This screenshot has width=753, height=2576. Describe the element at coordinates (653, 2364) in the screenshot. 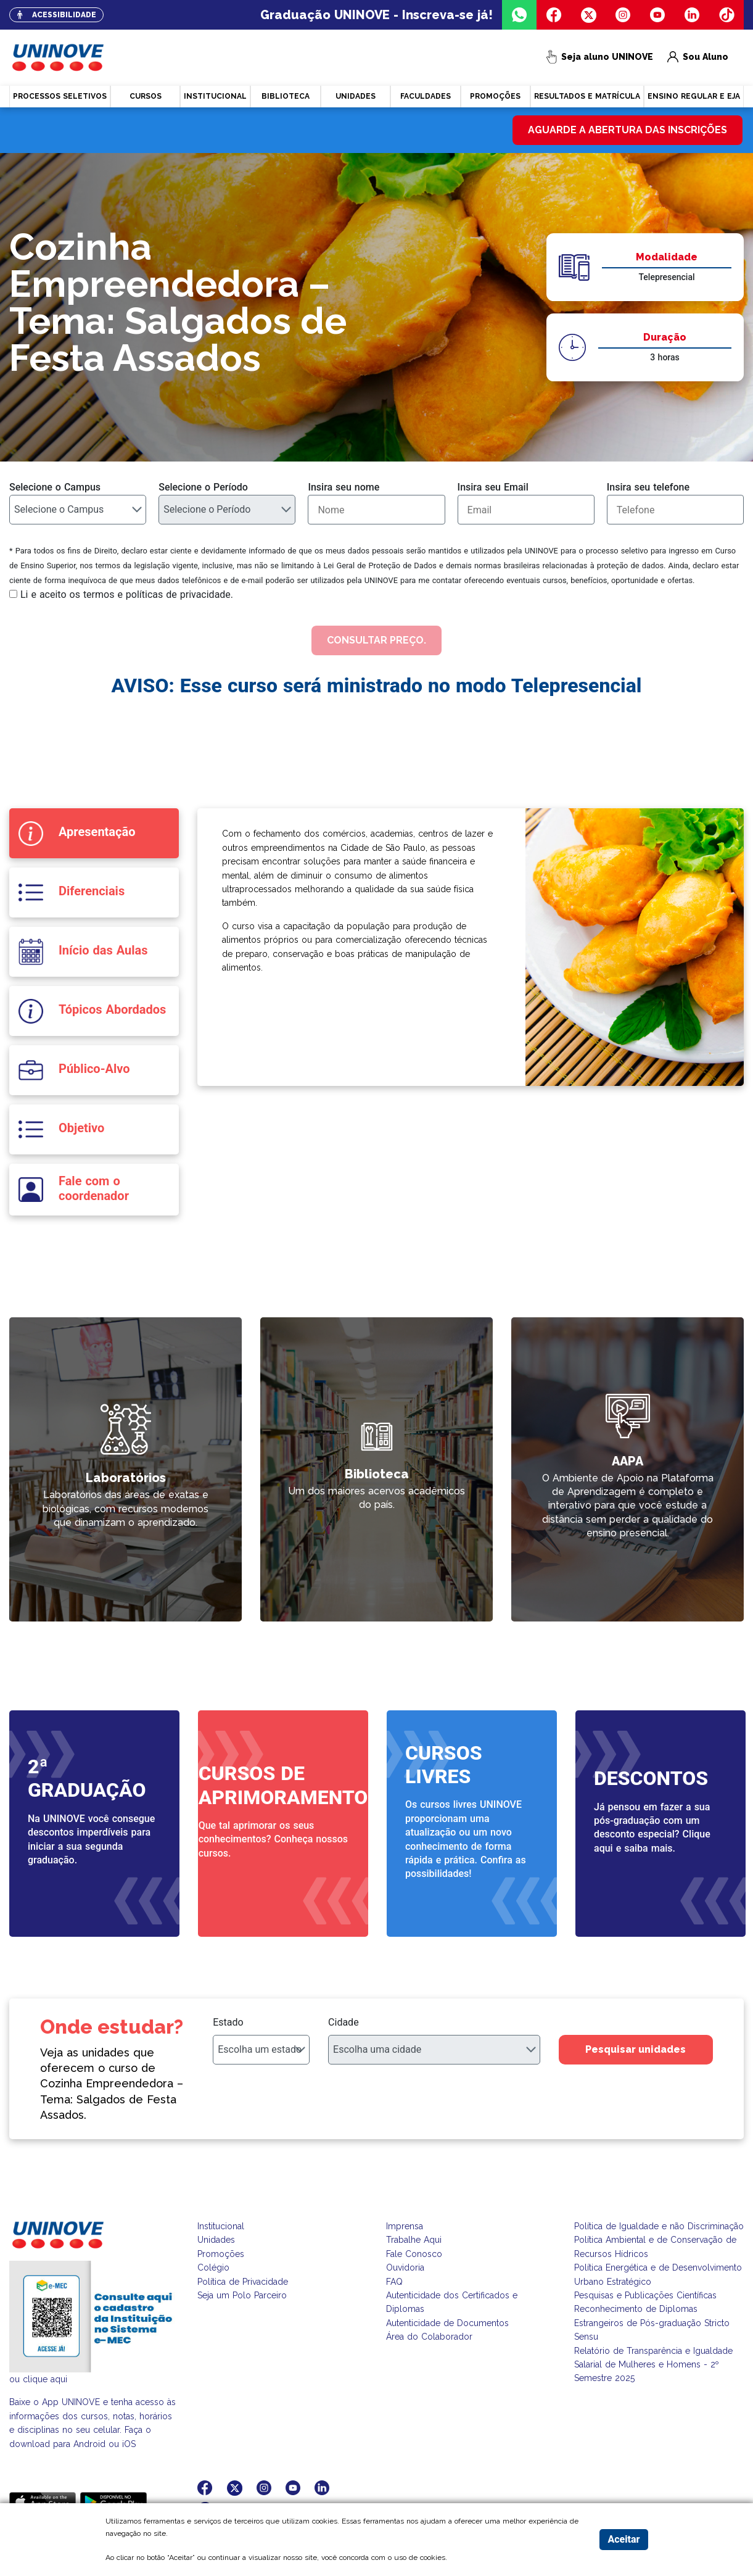

I see `Relatório de Transparência e Igualdade Salarial de Mulheres e Homens - 2º Semestre 2025` at that location.